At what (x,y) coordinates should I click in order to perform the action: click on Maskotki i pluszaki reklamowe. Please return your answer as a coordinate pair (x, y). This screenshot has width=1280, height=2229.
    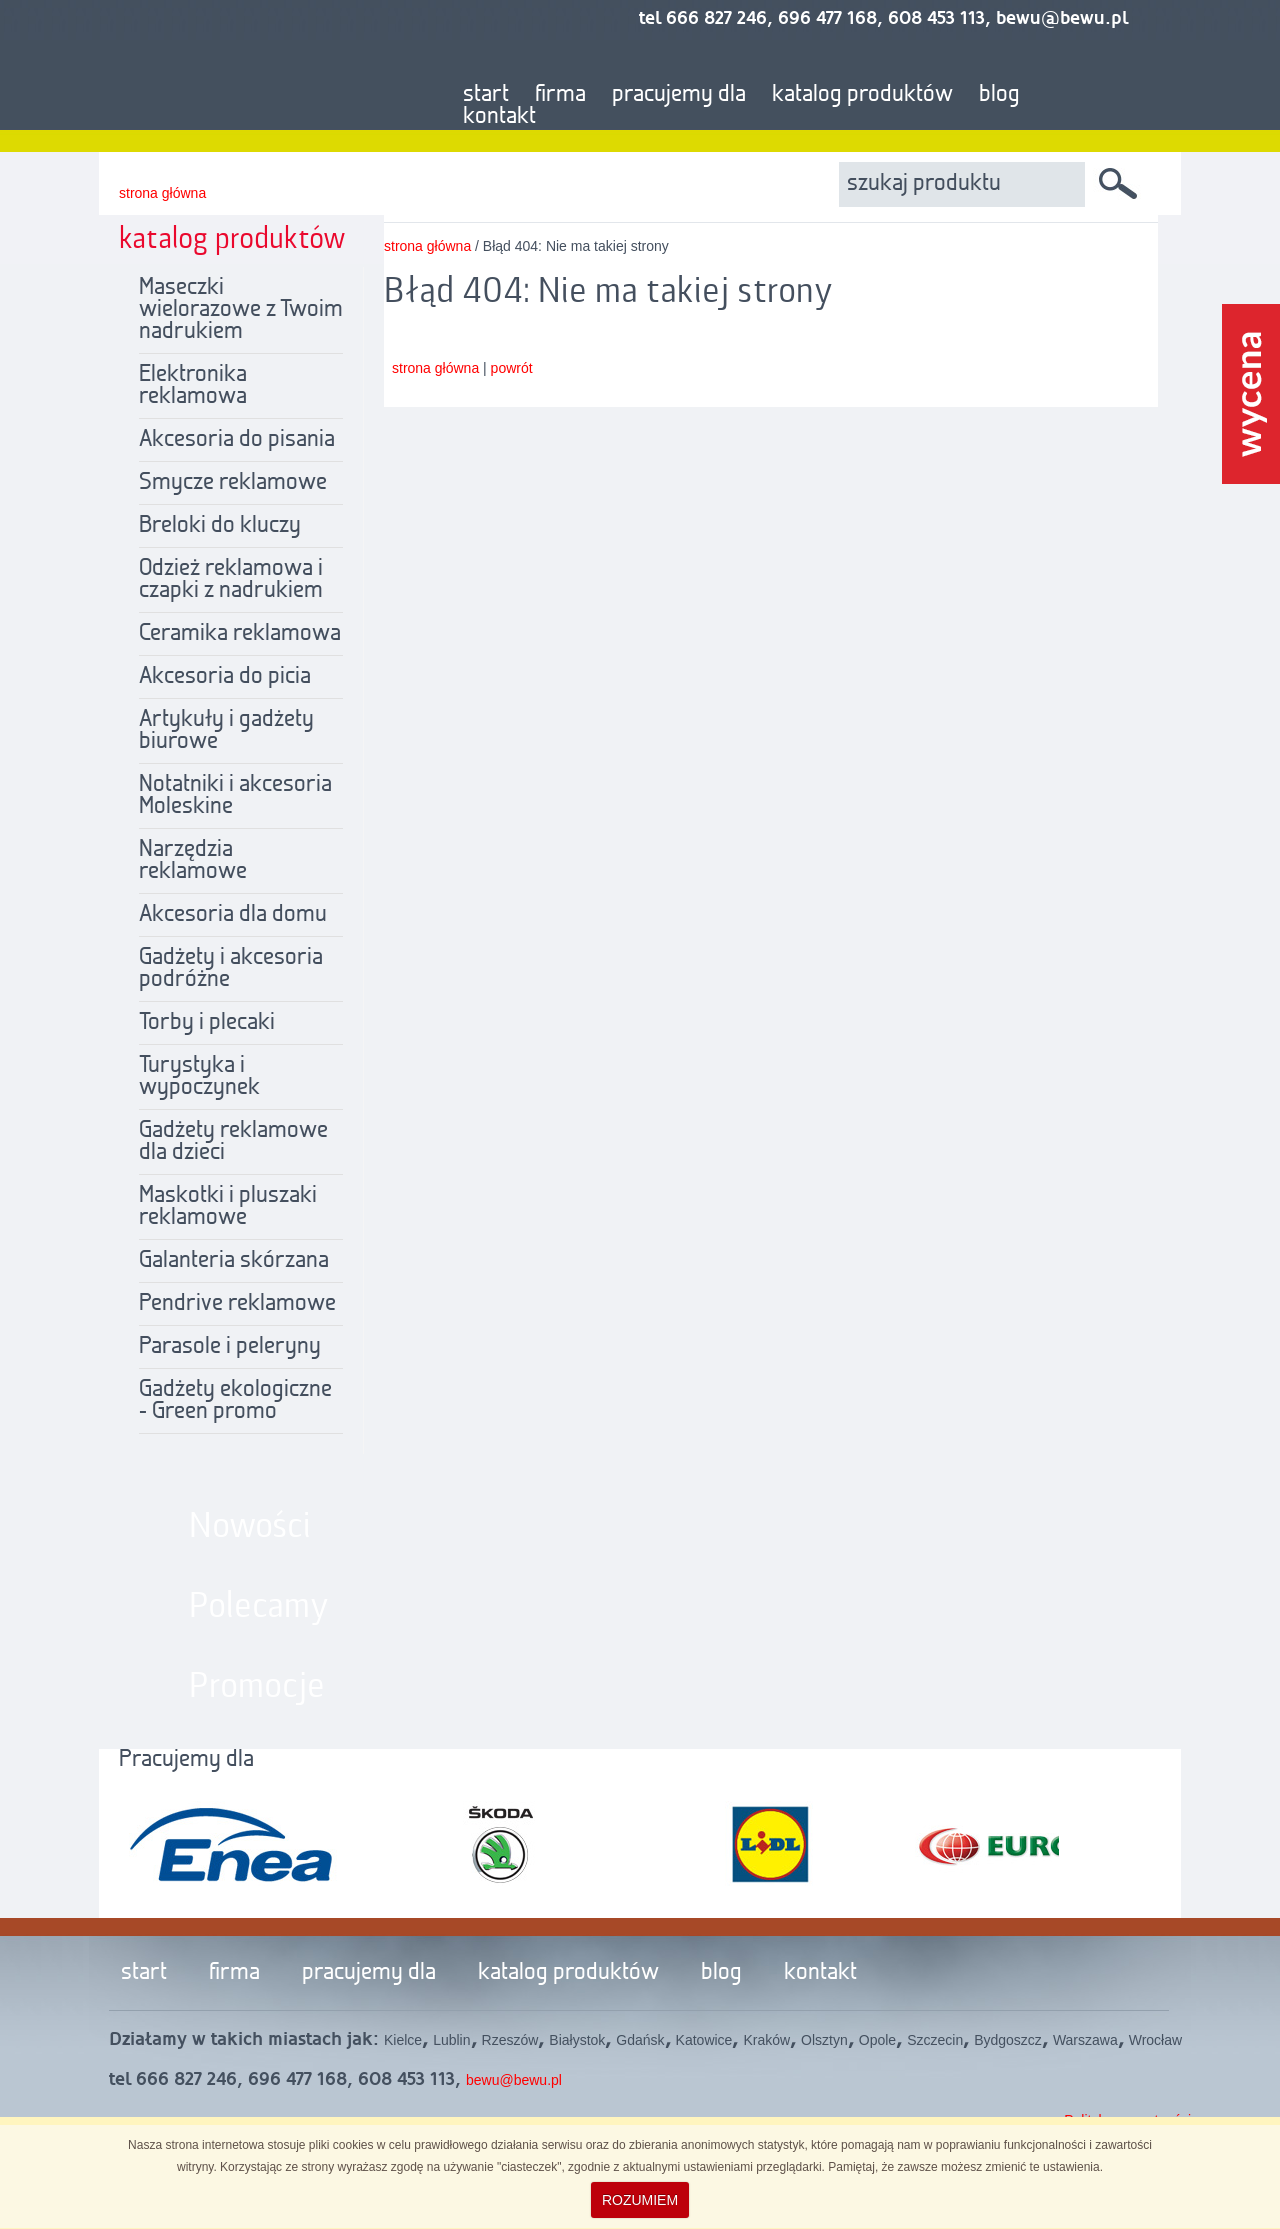
    Looking at the image, I should click on (228, 1207).